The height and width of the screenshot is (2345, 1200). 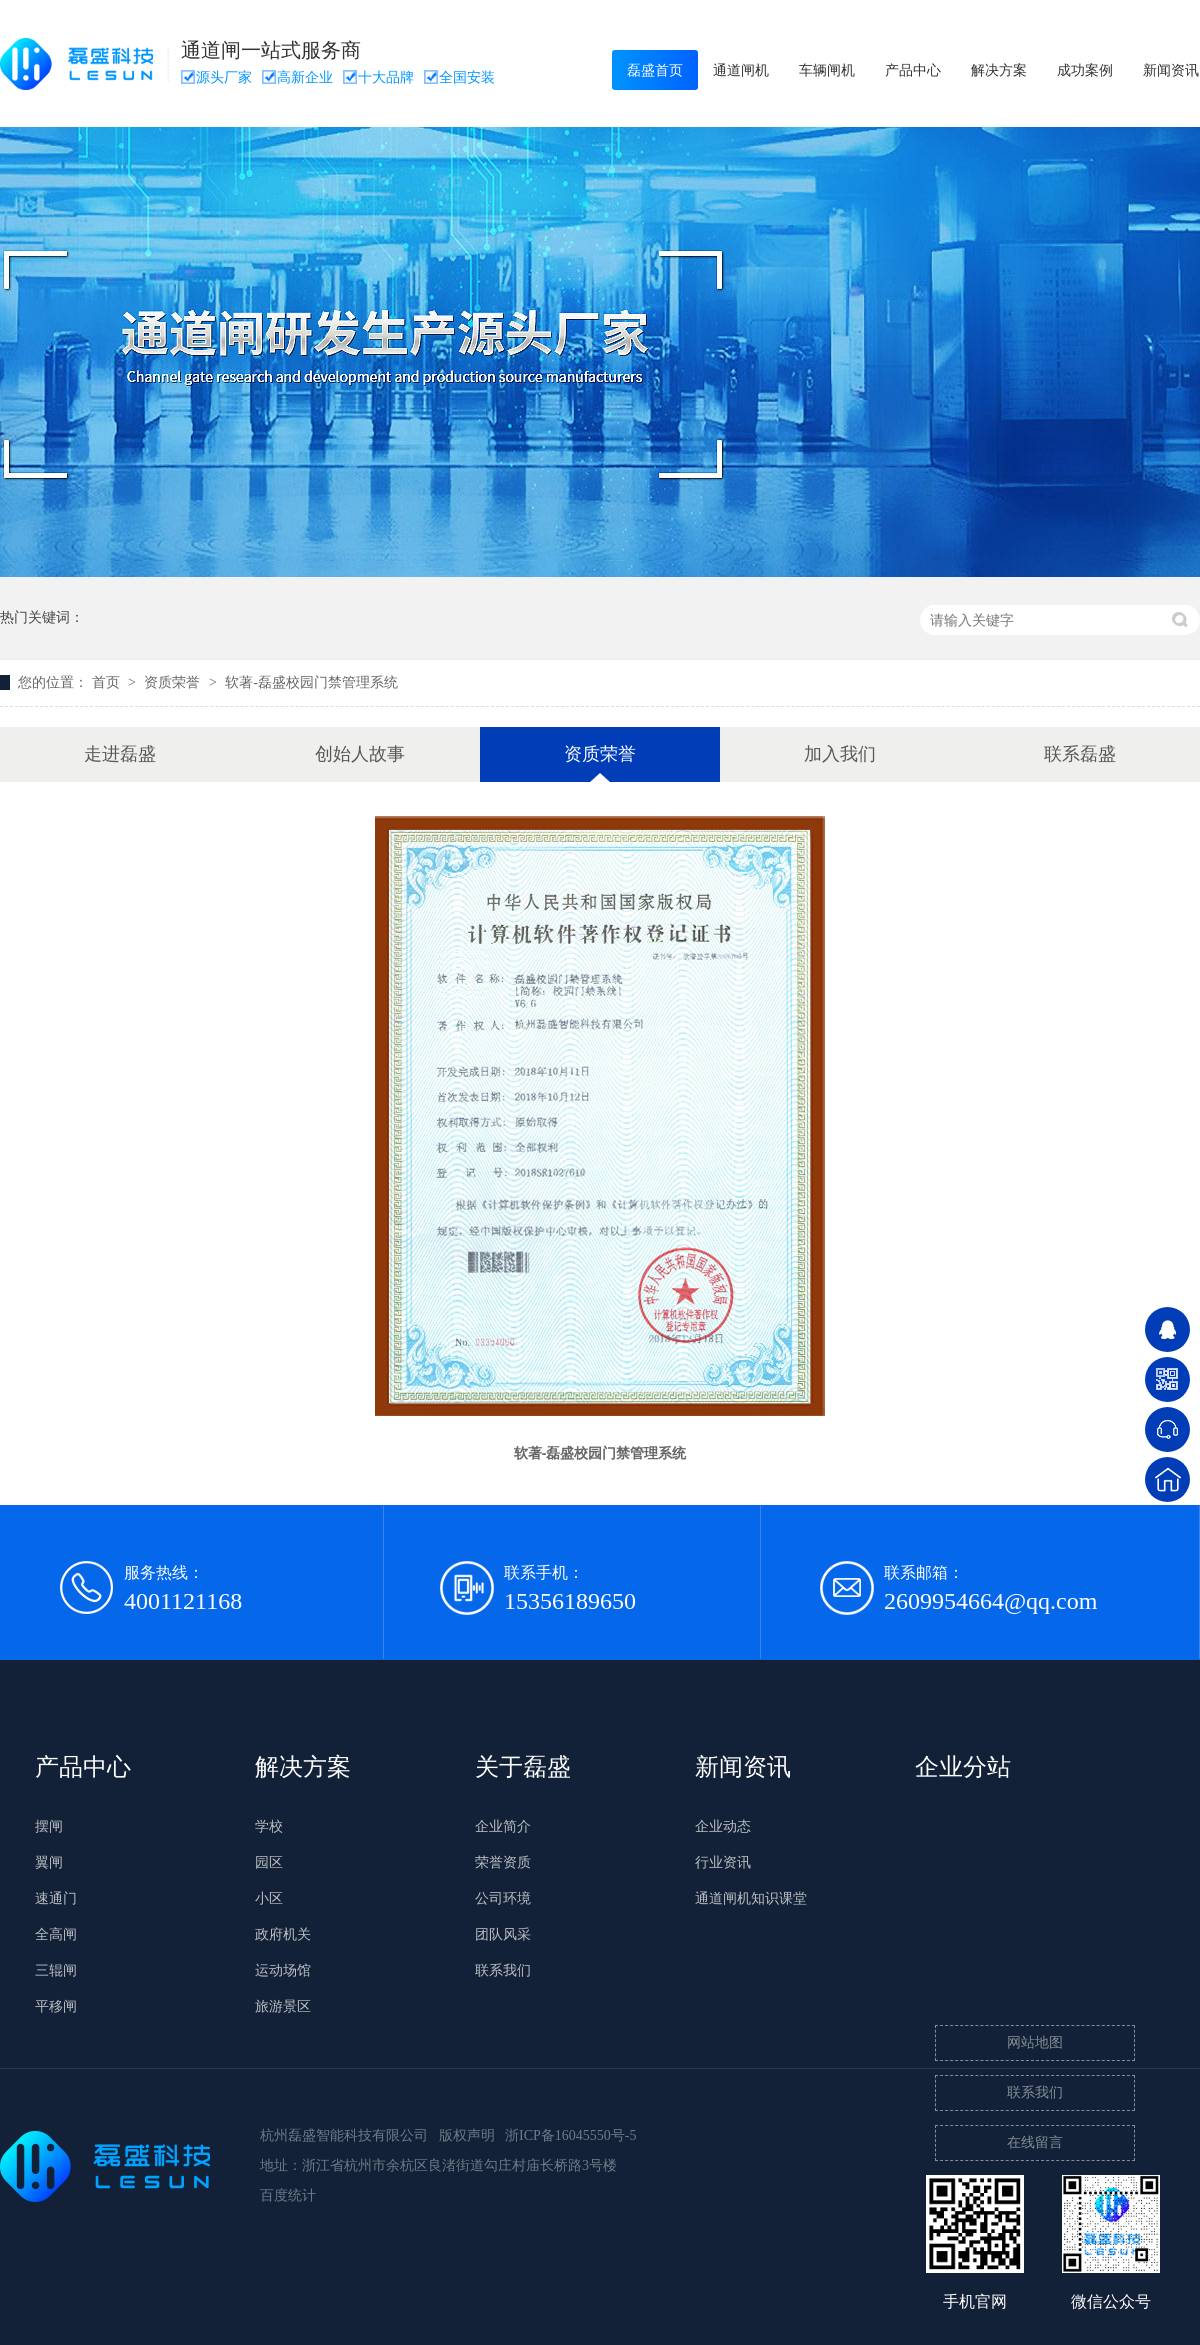 I want to click on 成功案例, so click(x=1085, y=70).